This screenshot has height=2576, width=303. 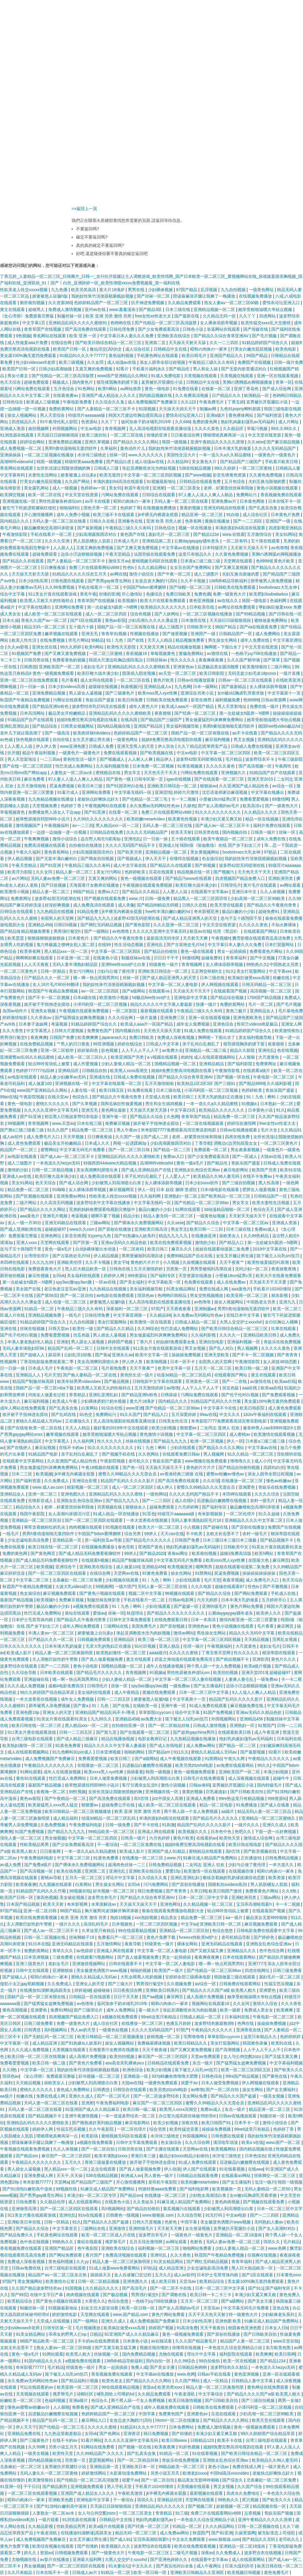 What do you see at coordinates (138, 924) in the screenshot?
I see `国产黄色影院` at bounding box center [138, 924].